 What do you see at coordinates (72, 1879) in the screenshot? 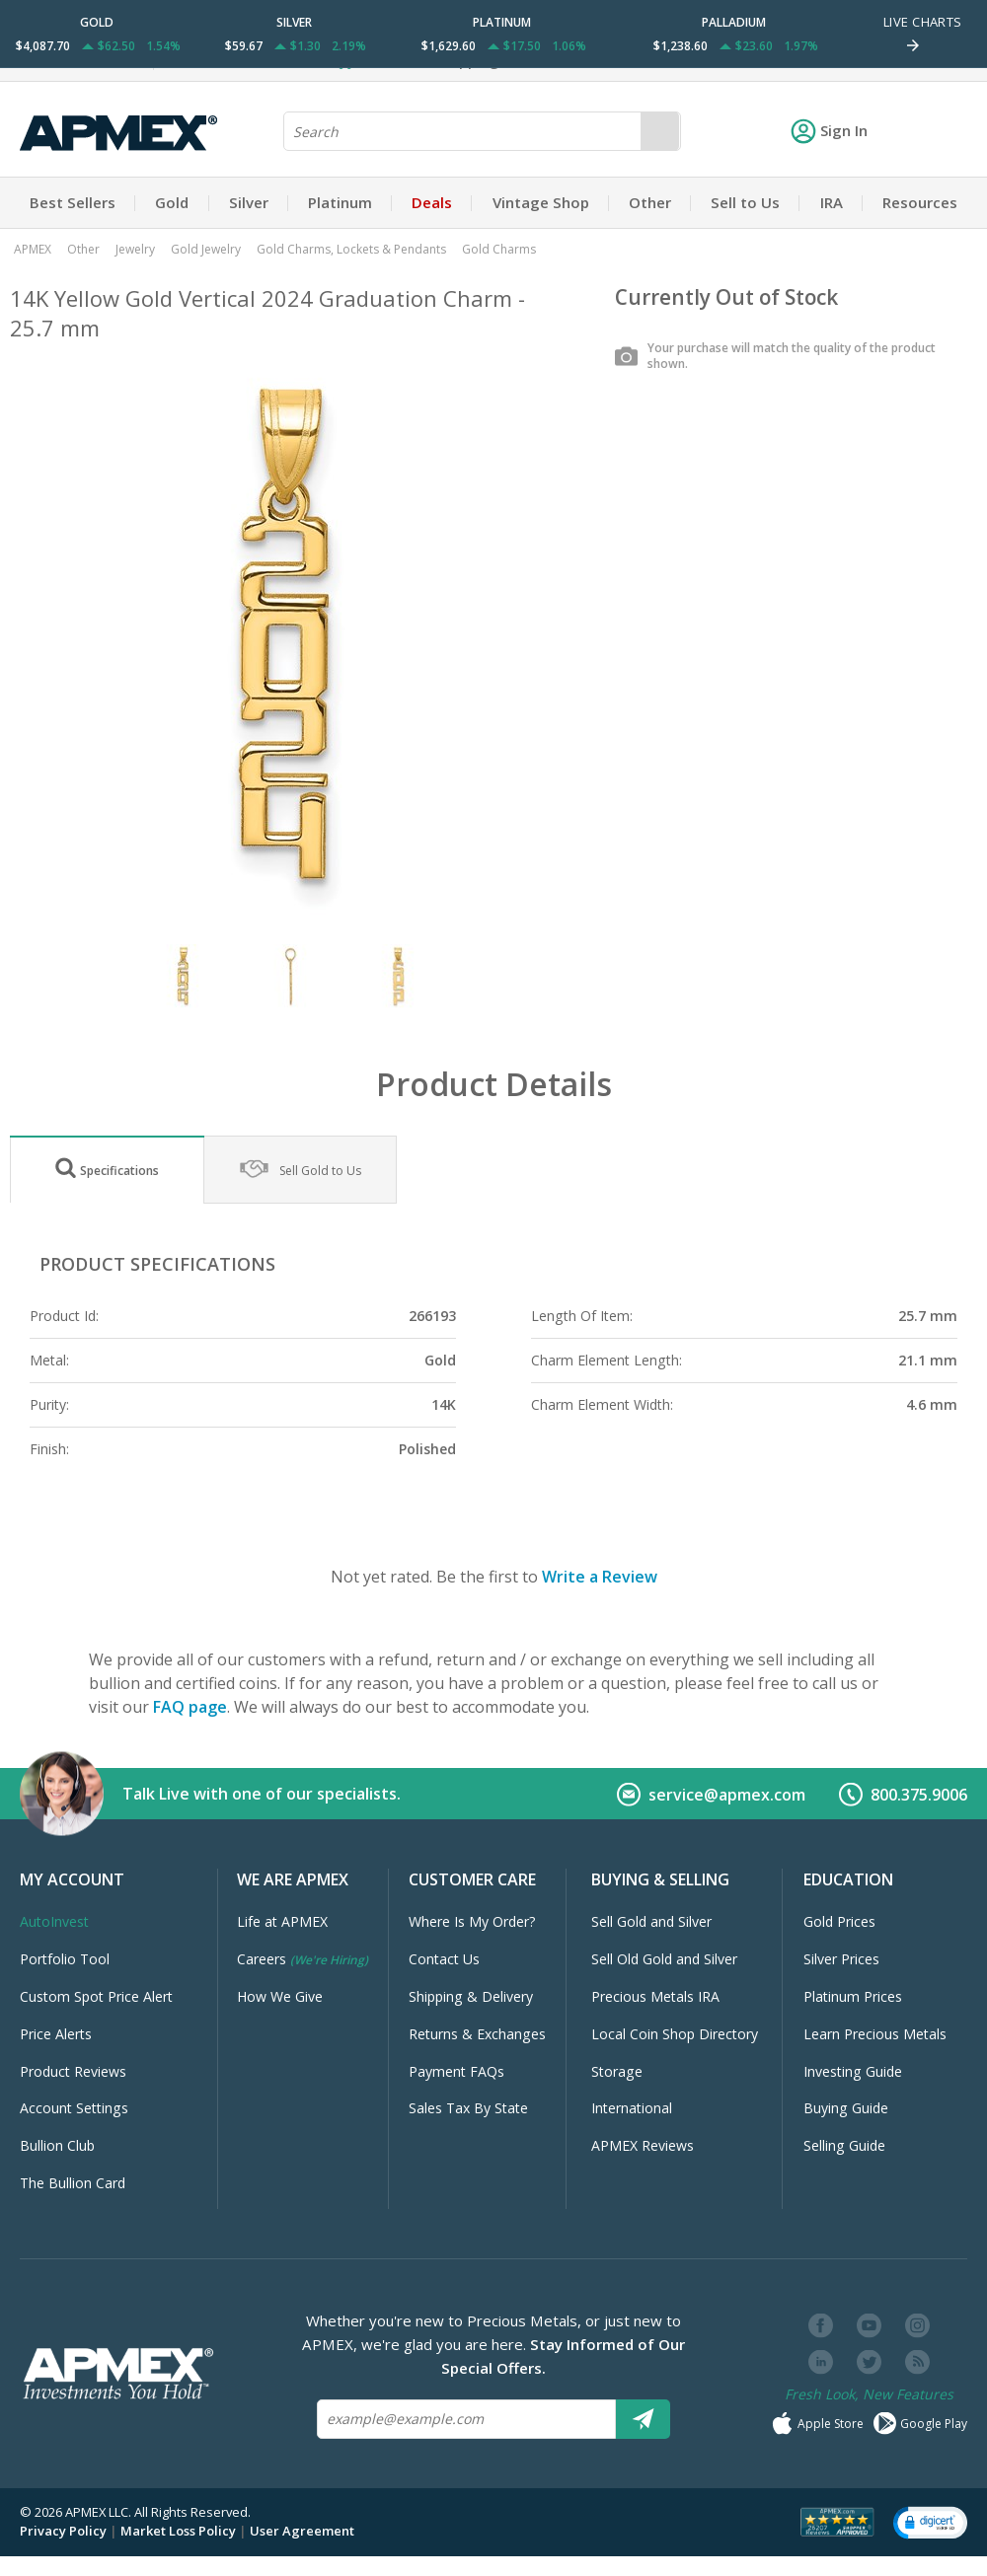
I see `My Account` at bounding box center [72, 1879].